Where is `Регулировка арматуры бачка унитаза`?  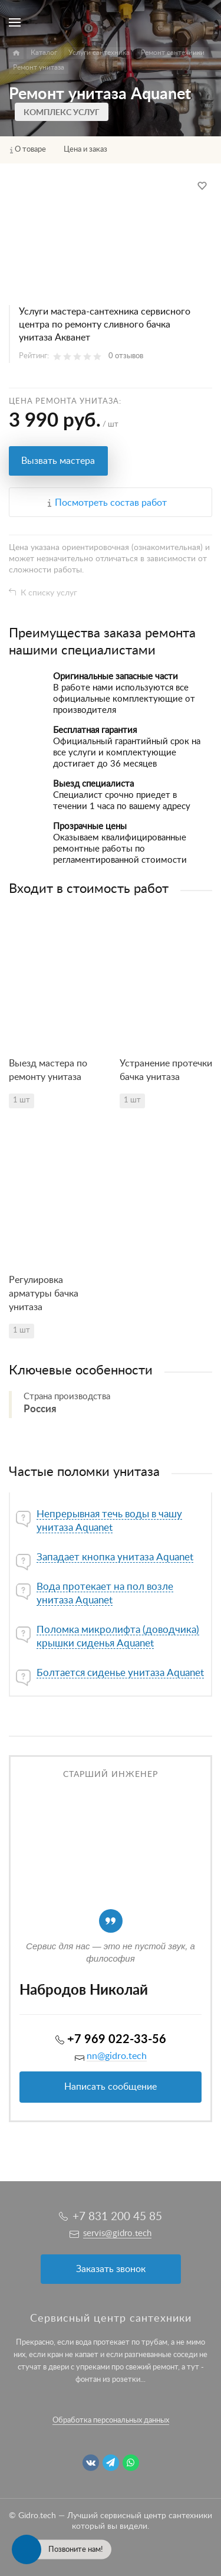
Регулировка арматуры бачка унитаза is located at coordinates (43, 1293).